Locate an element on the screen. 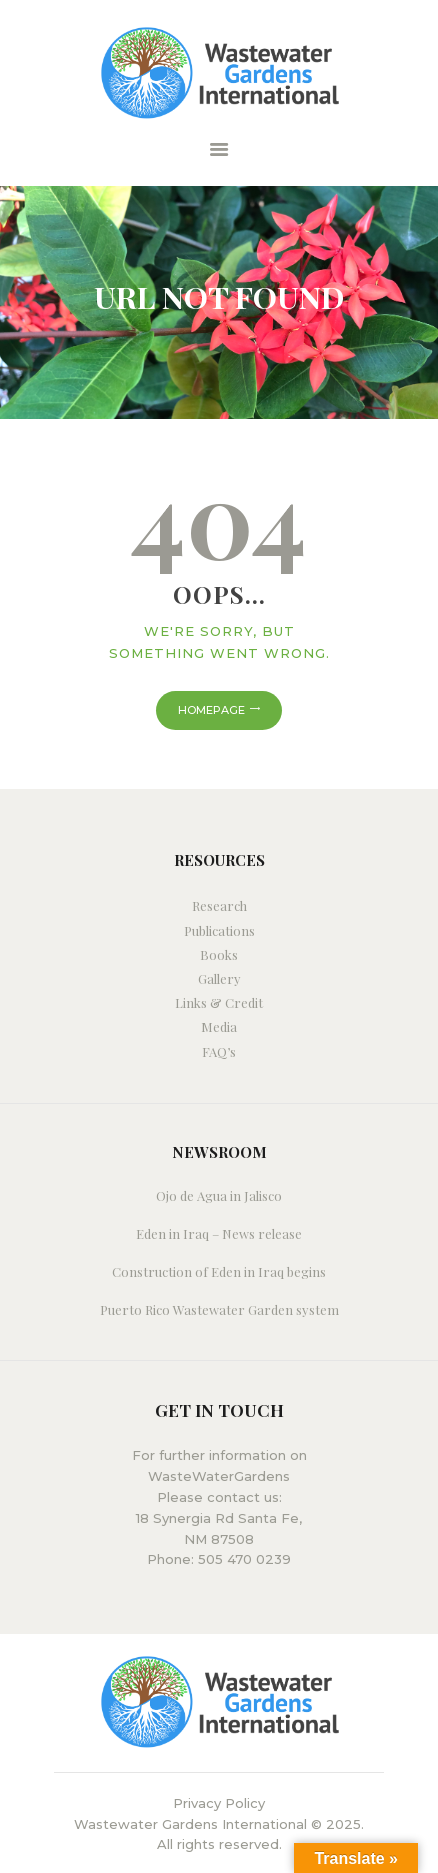  Homepage is located at coordinates (211, 710).